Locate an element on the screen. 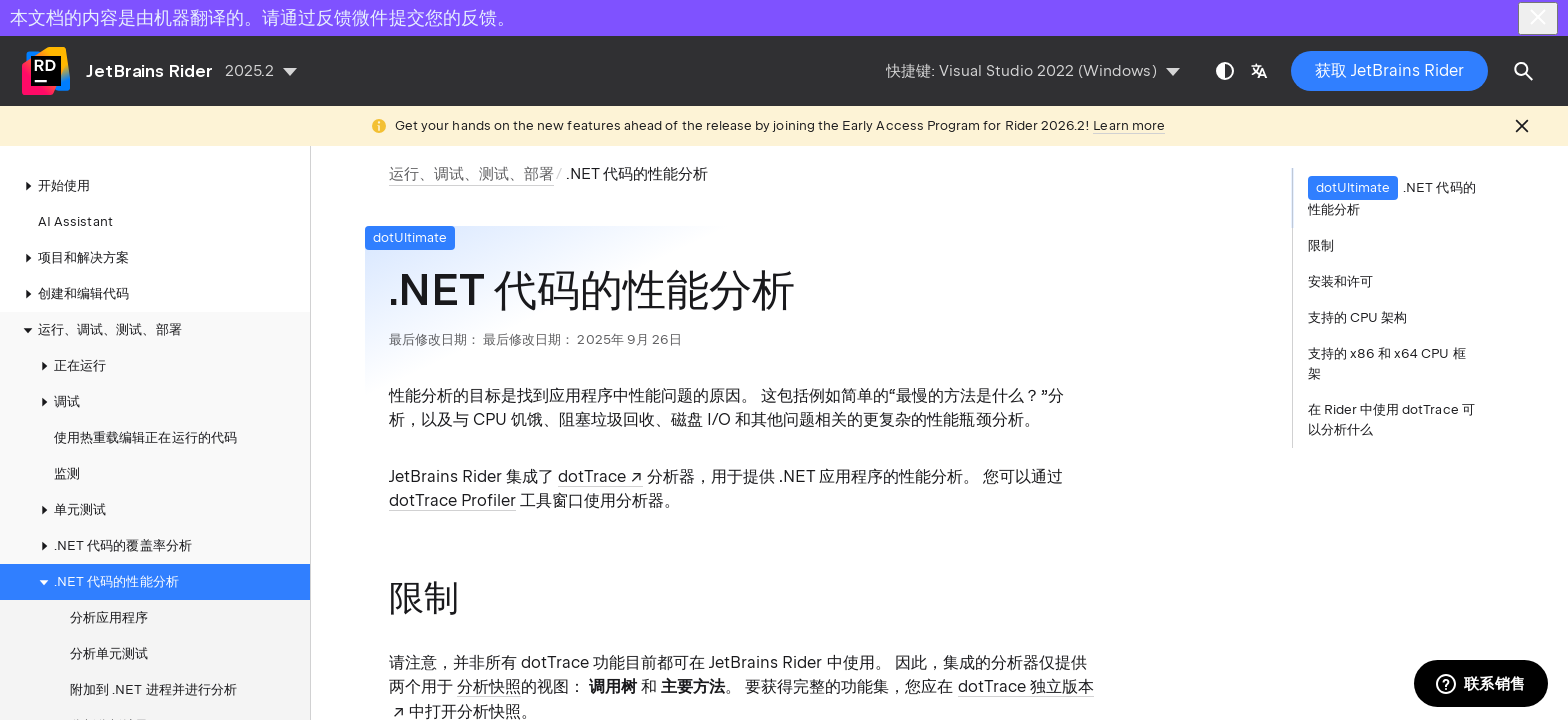  创建和编辑代码 is located at coordinates (73, 294).